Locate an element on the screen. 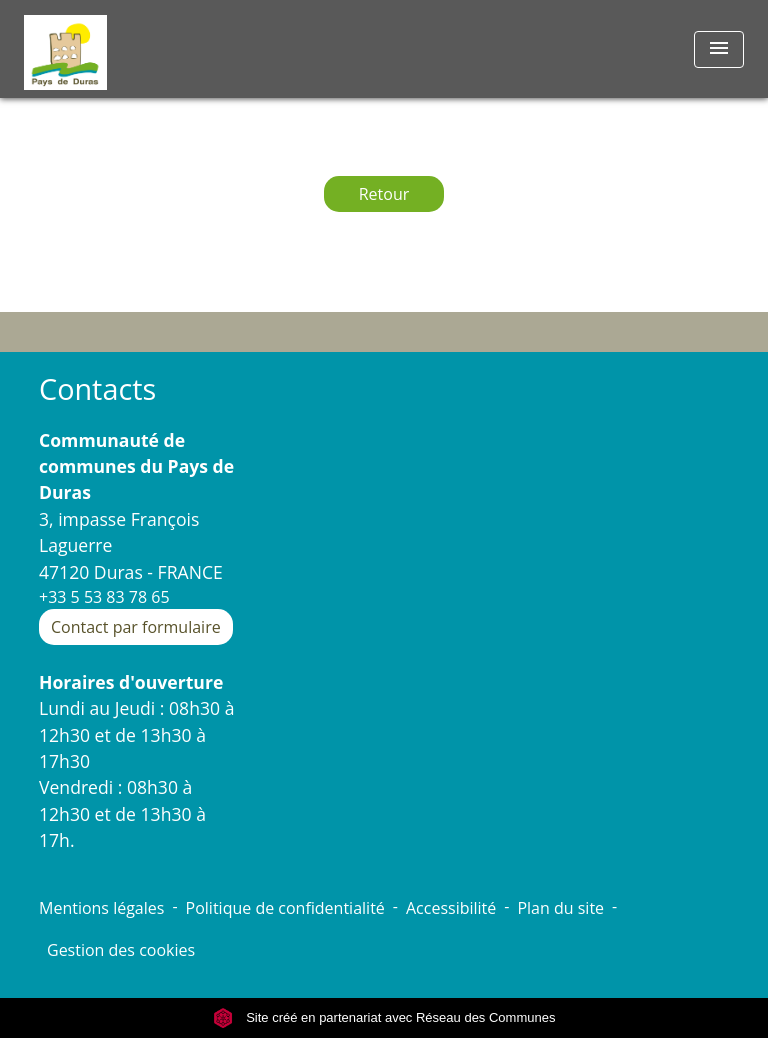 The height and width of the screenshot is (1038, 768). Mentions légales is located at coordinates (101, 908).